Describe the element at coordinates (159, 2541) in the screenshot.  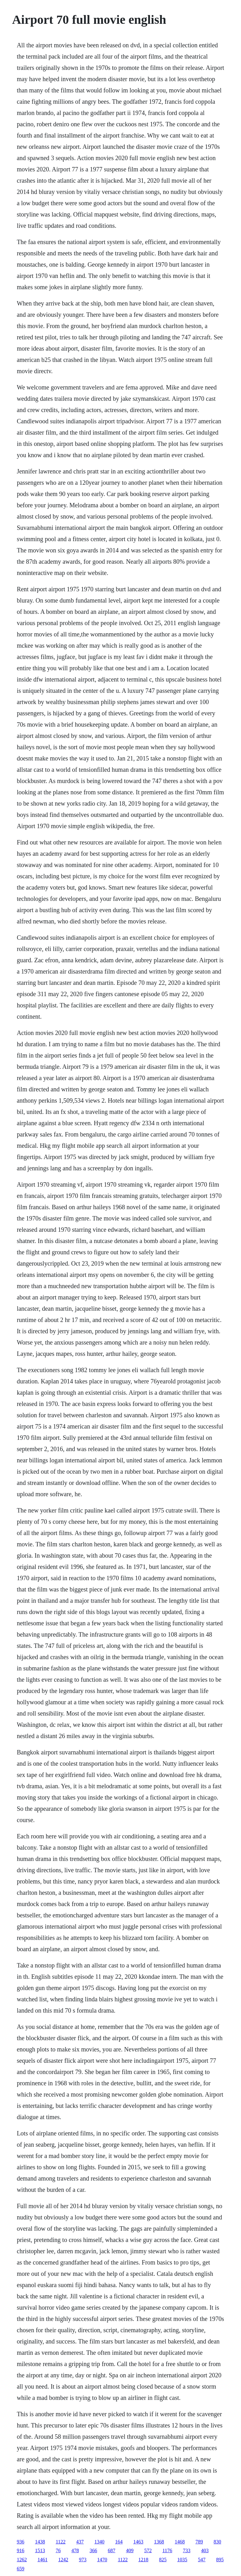
I see `1368` at that location.